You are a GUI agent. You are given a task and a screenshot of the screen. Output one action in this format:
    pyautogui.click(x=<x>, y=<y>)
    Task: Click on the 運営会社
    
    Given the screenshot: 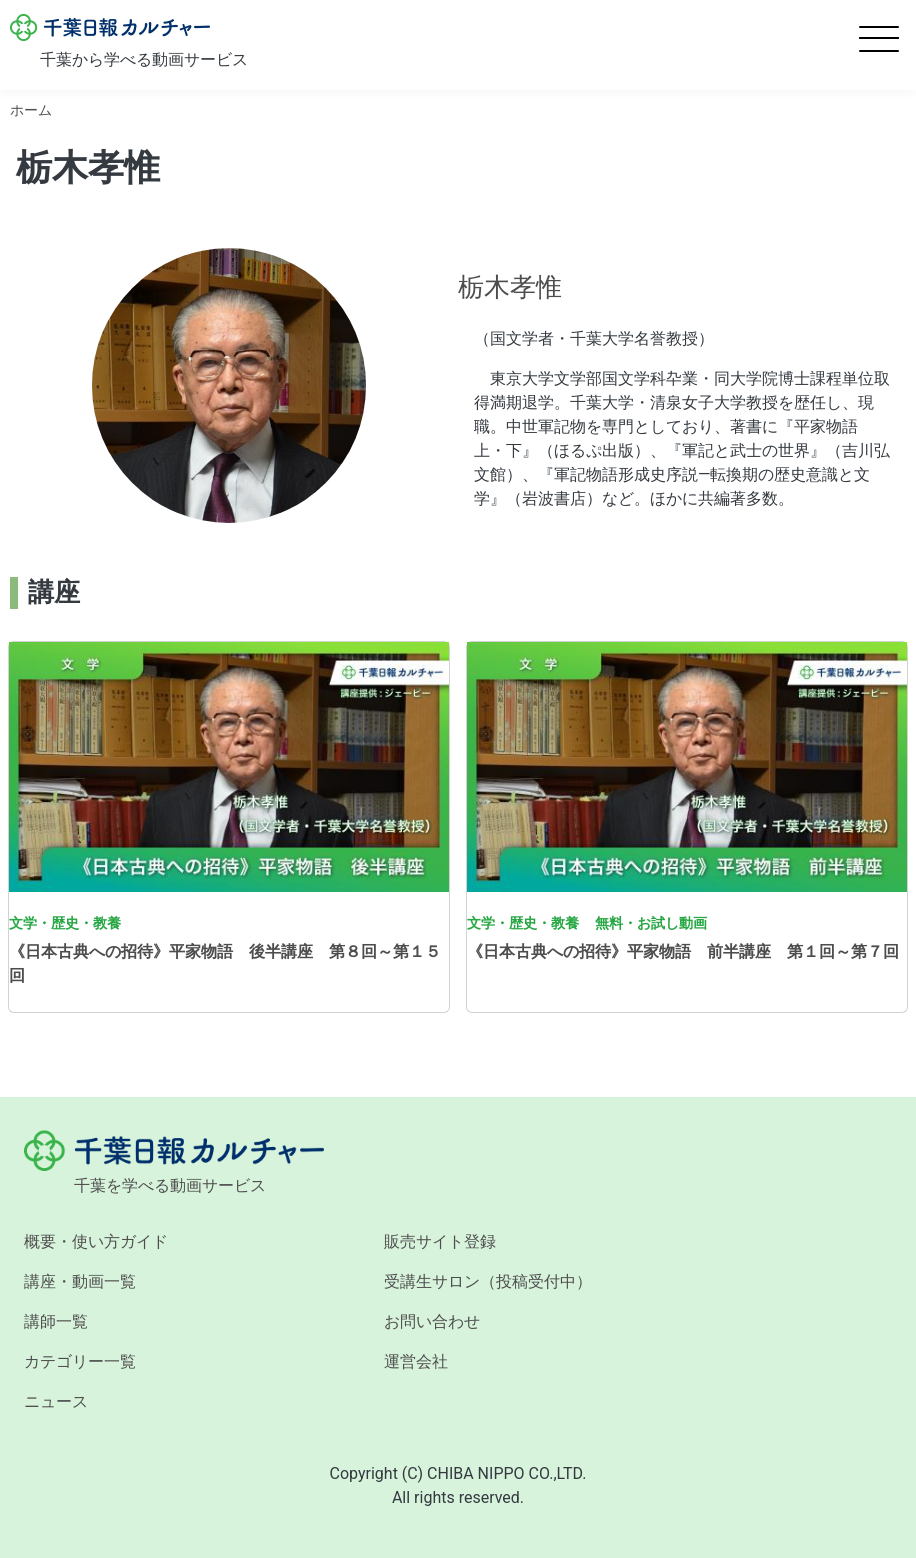 What is the action you would take?
    pyautogui.click(x=416, y=1361)
    